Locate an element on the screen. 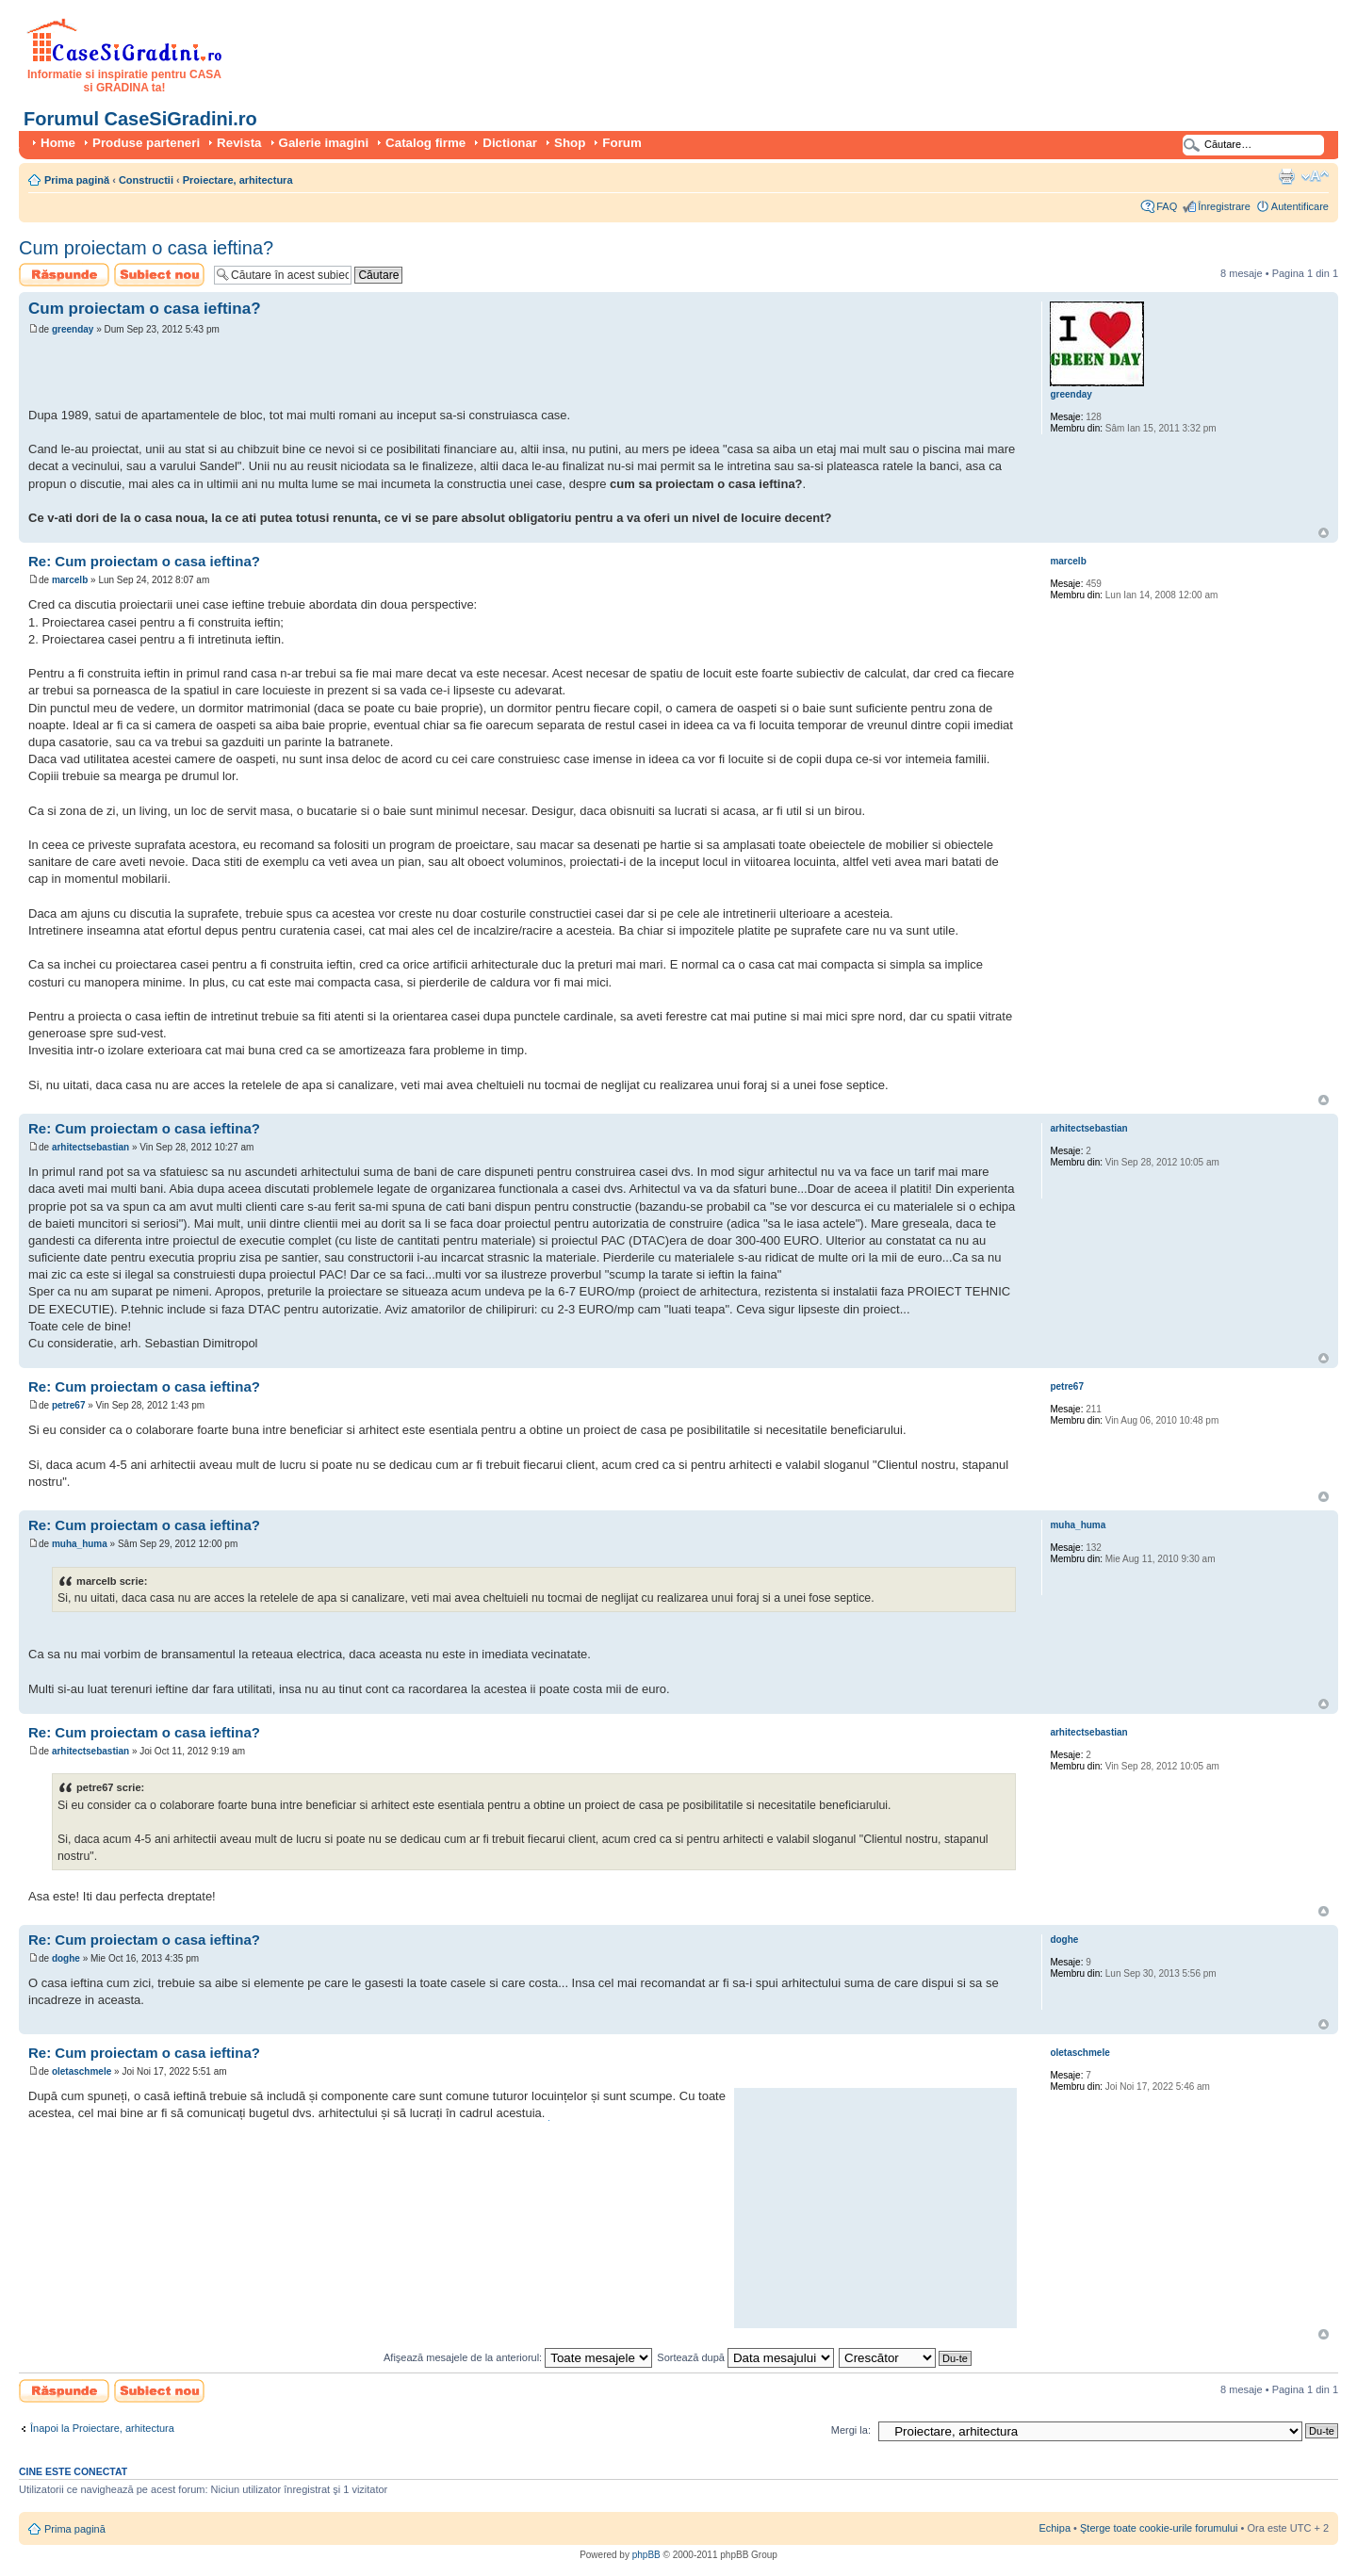 This screenshot has height=2576, width=1357. Echipa is located at coordinates (1054, 2528).